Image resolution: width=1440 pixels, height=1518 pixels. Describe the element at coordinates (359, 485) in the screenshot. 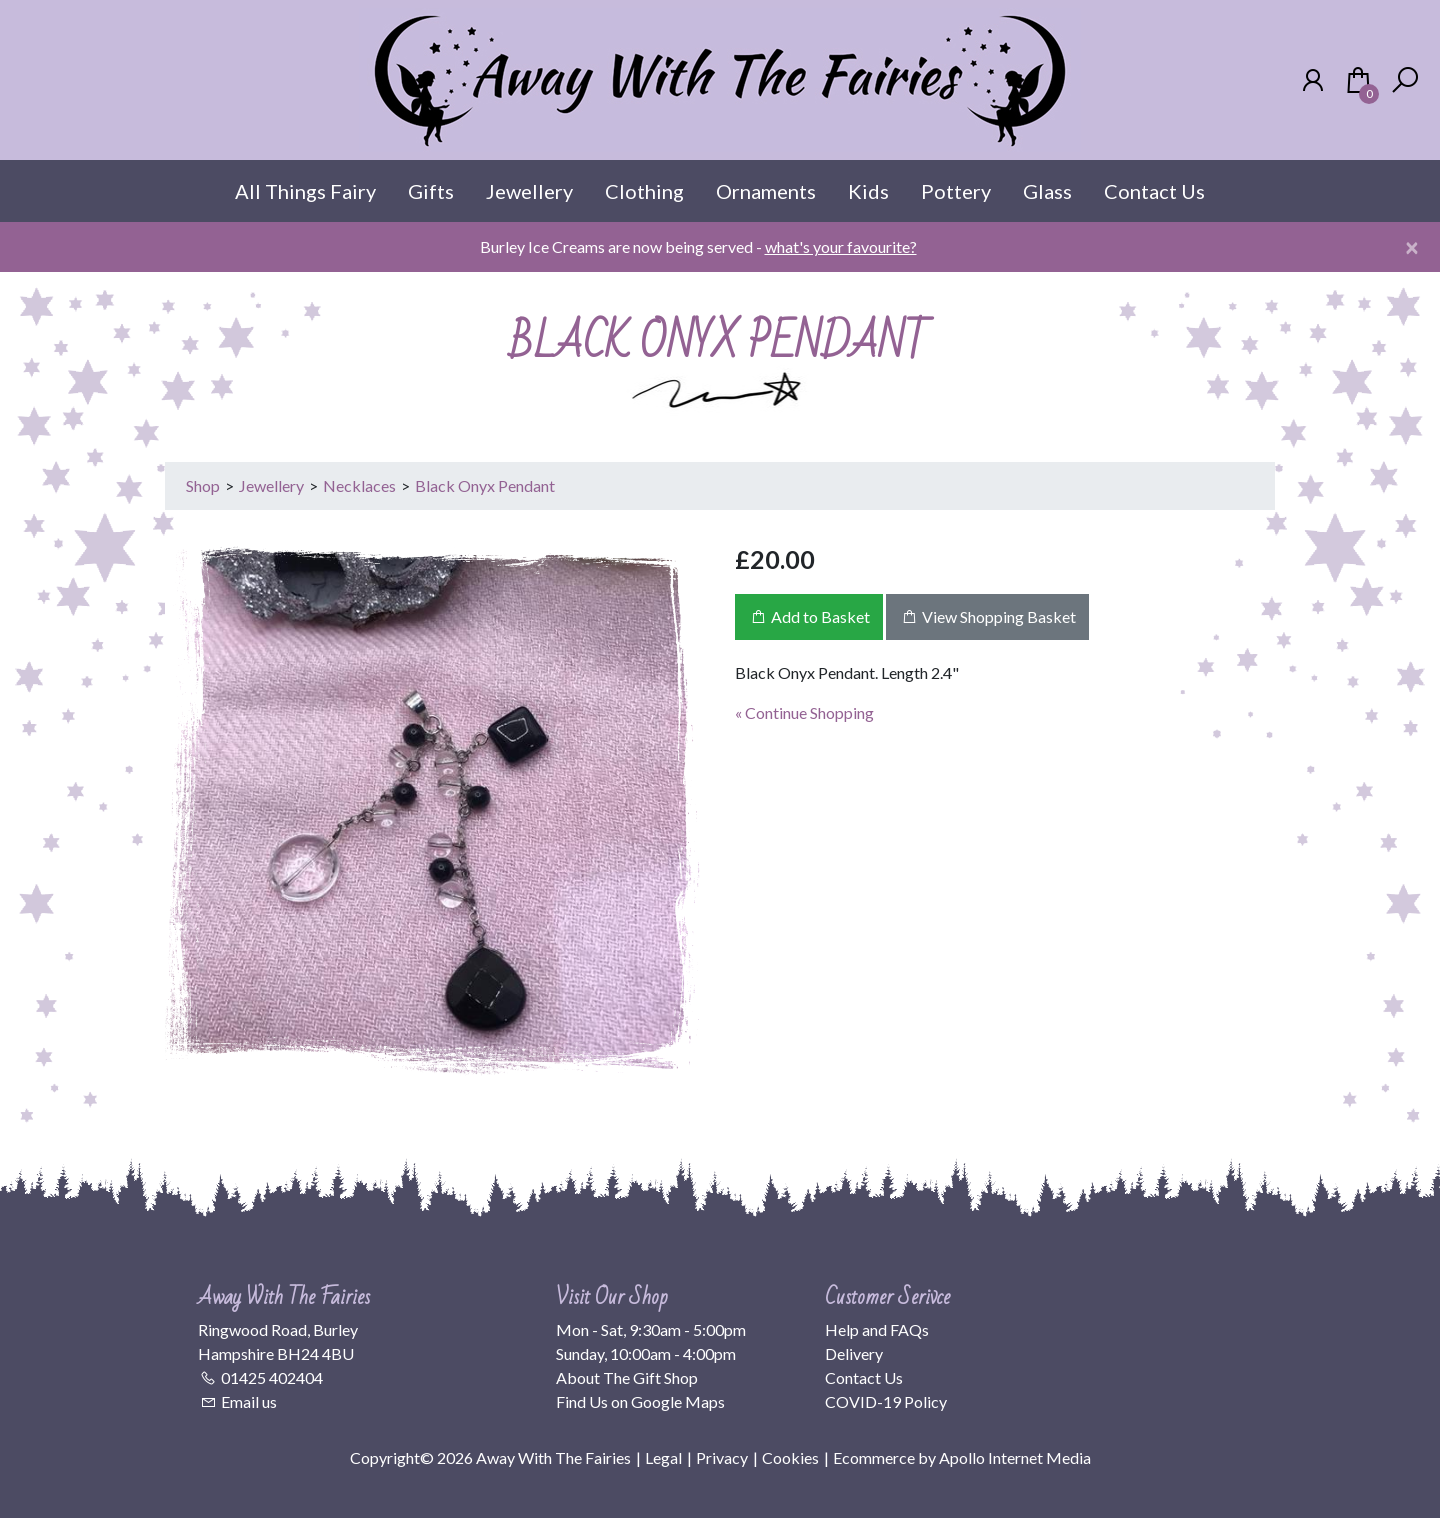

I see `Necklaces` at that location.